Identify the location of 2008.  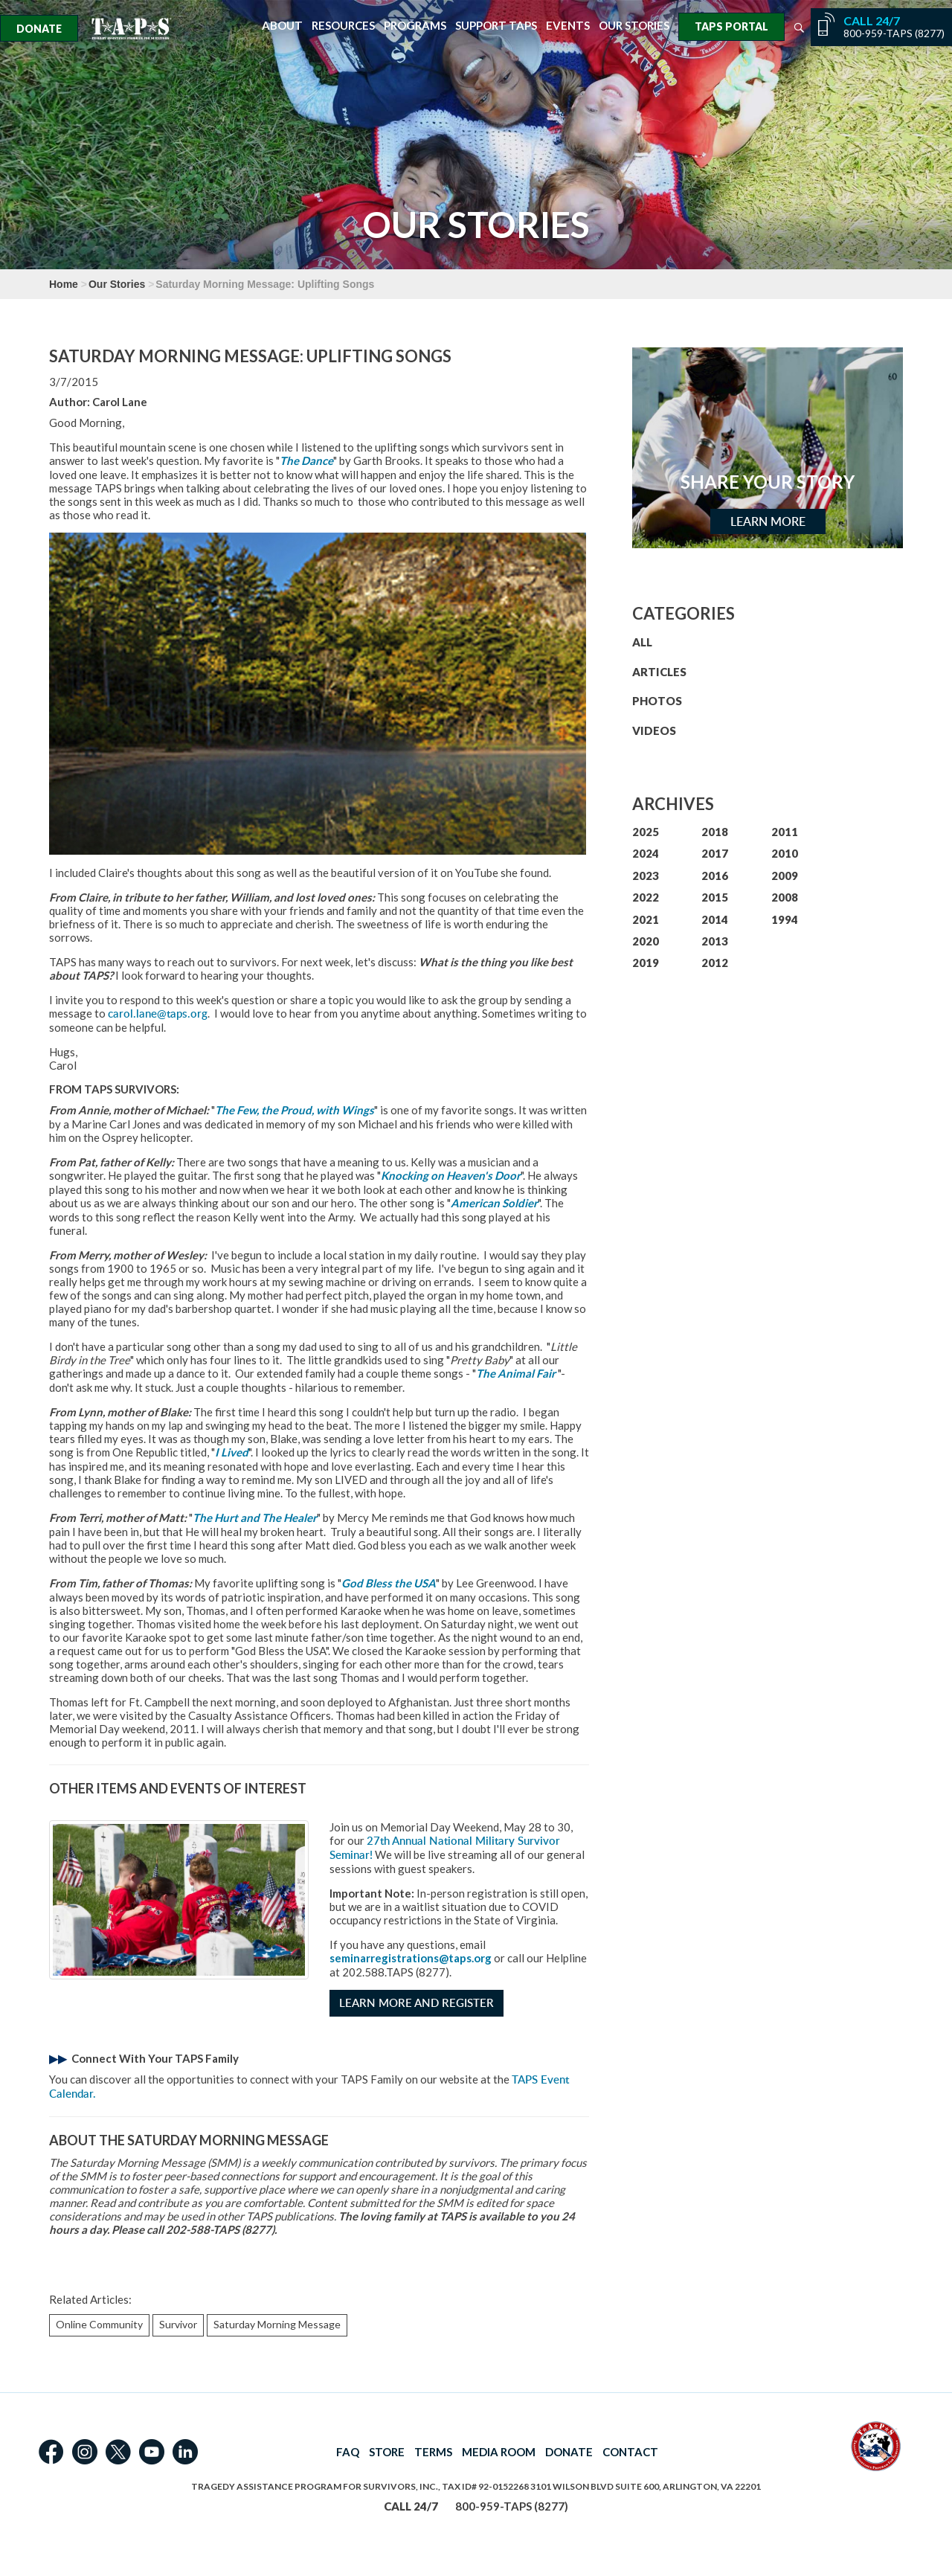
(784, 897).